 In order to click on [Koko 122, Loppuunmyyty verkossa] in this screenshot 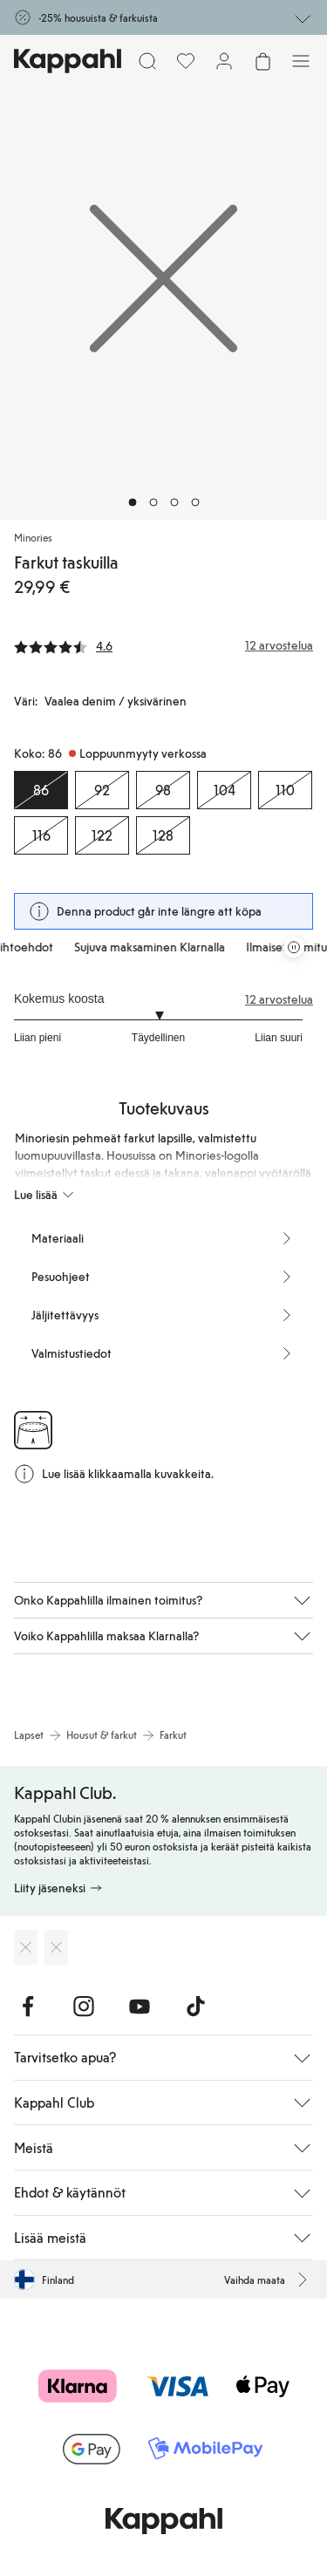, I will do `click(102, 835)`.